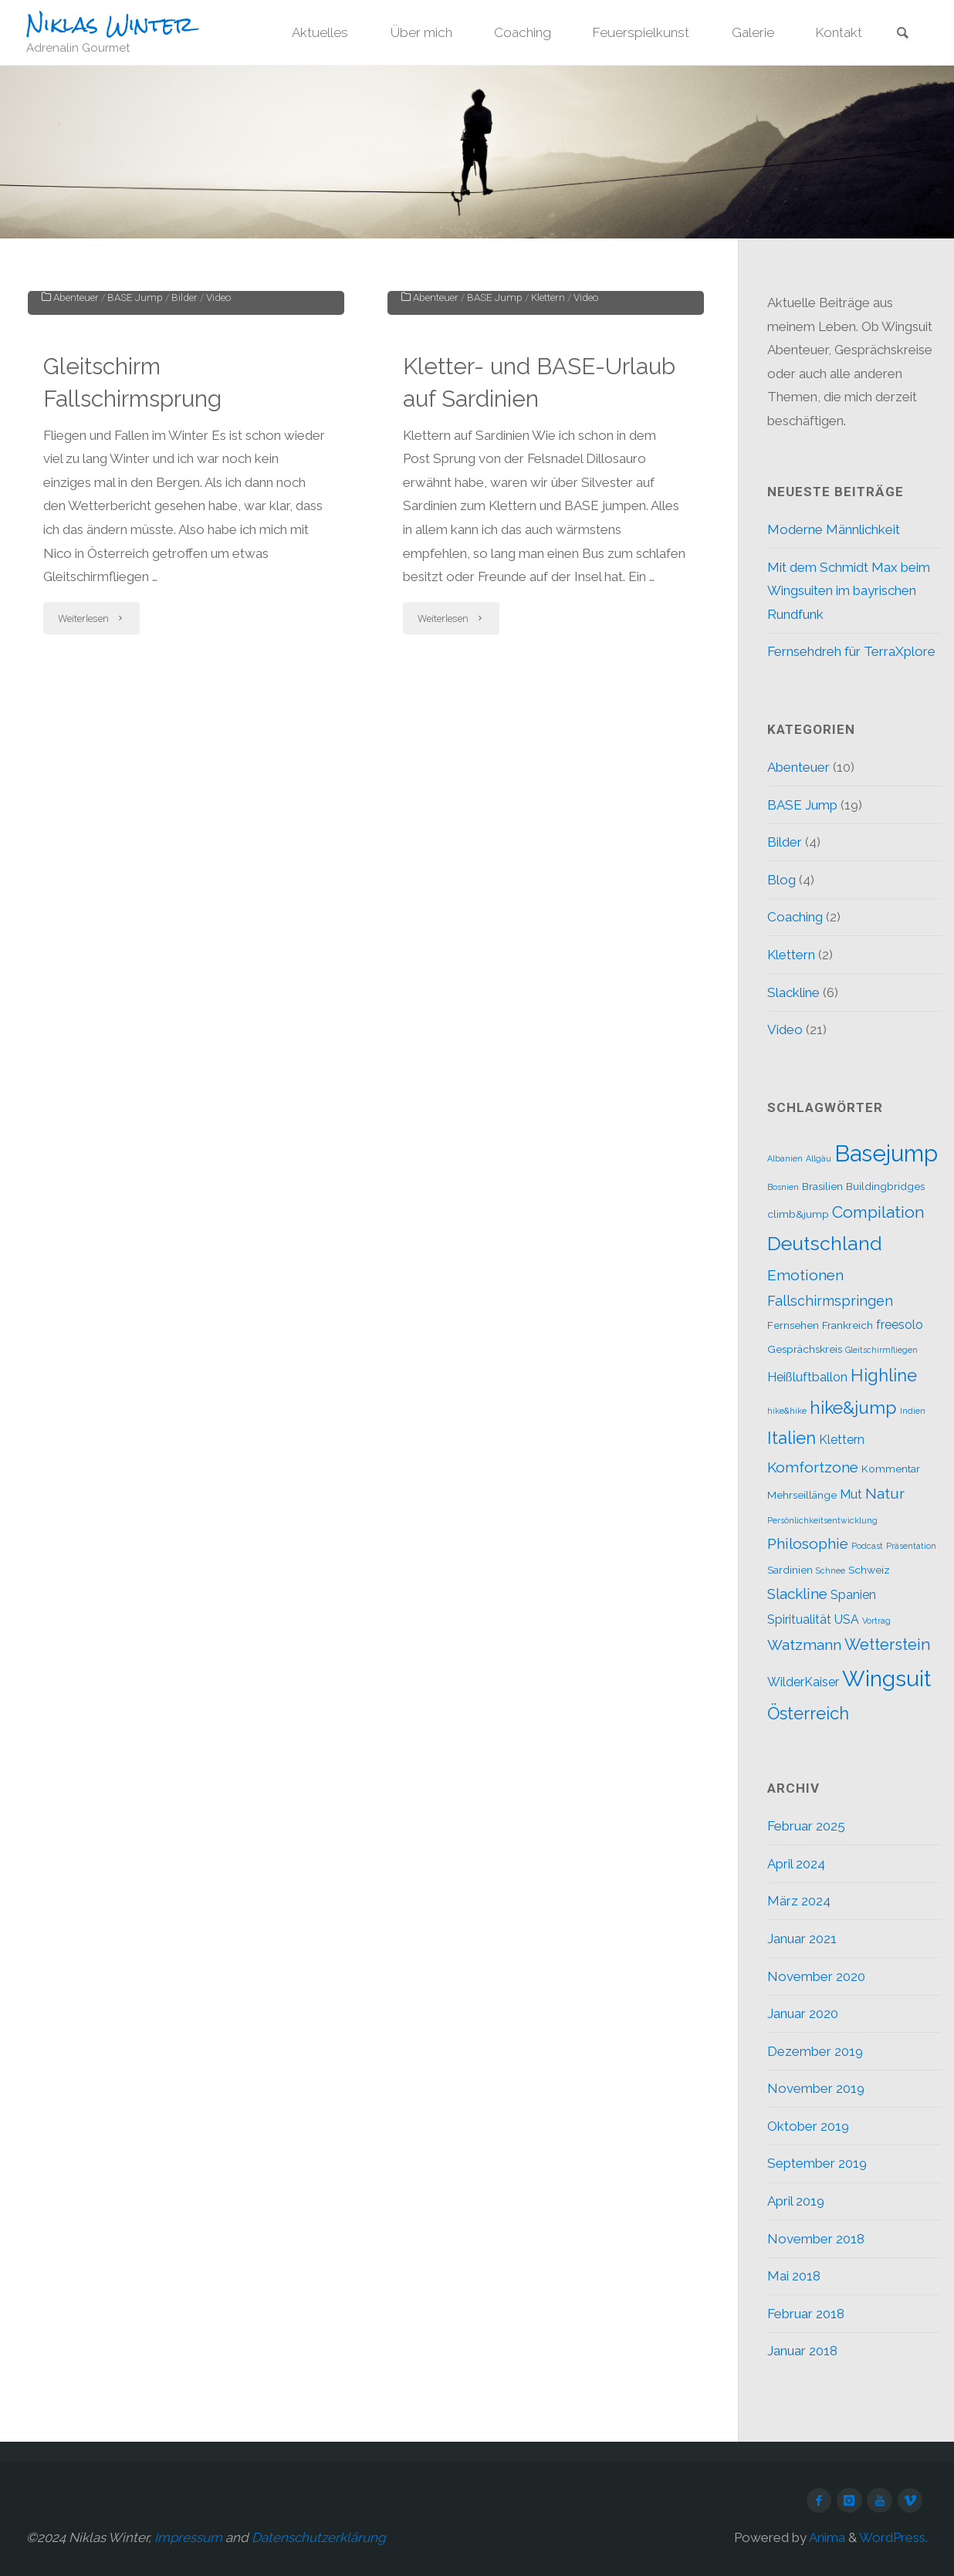  What do you see at coordinates (319, 2537) in the screenshot?
I see `Datenschutzerklärung` at bounding box center [319, 2537].